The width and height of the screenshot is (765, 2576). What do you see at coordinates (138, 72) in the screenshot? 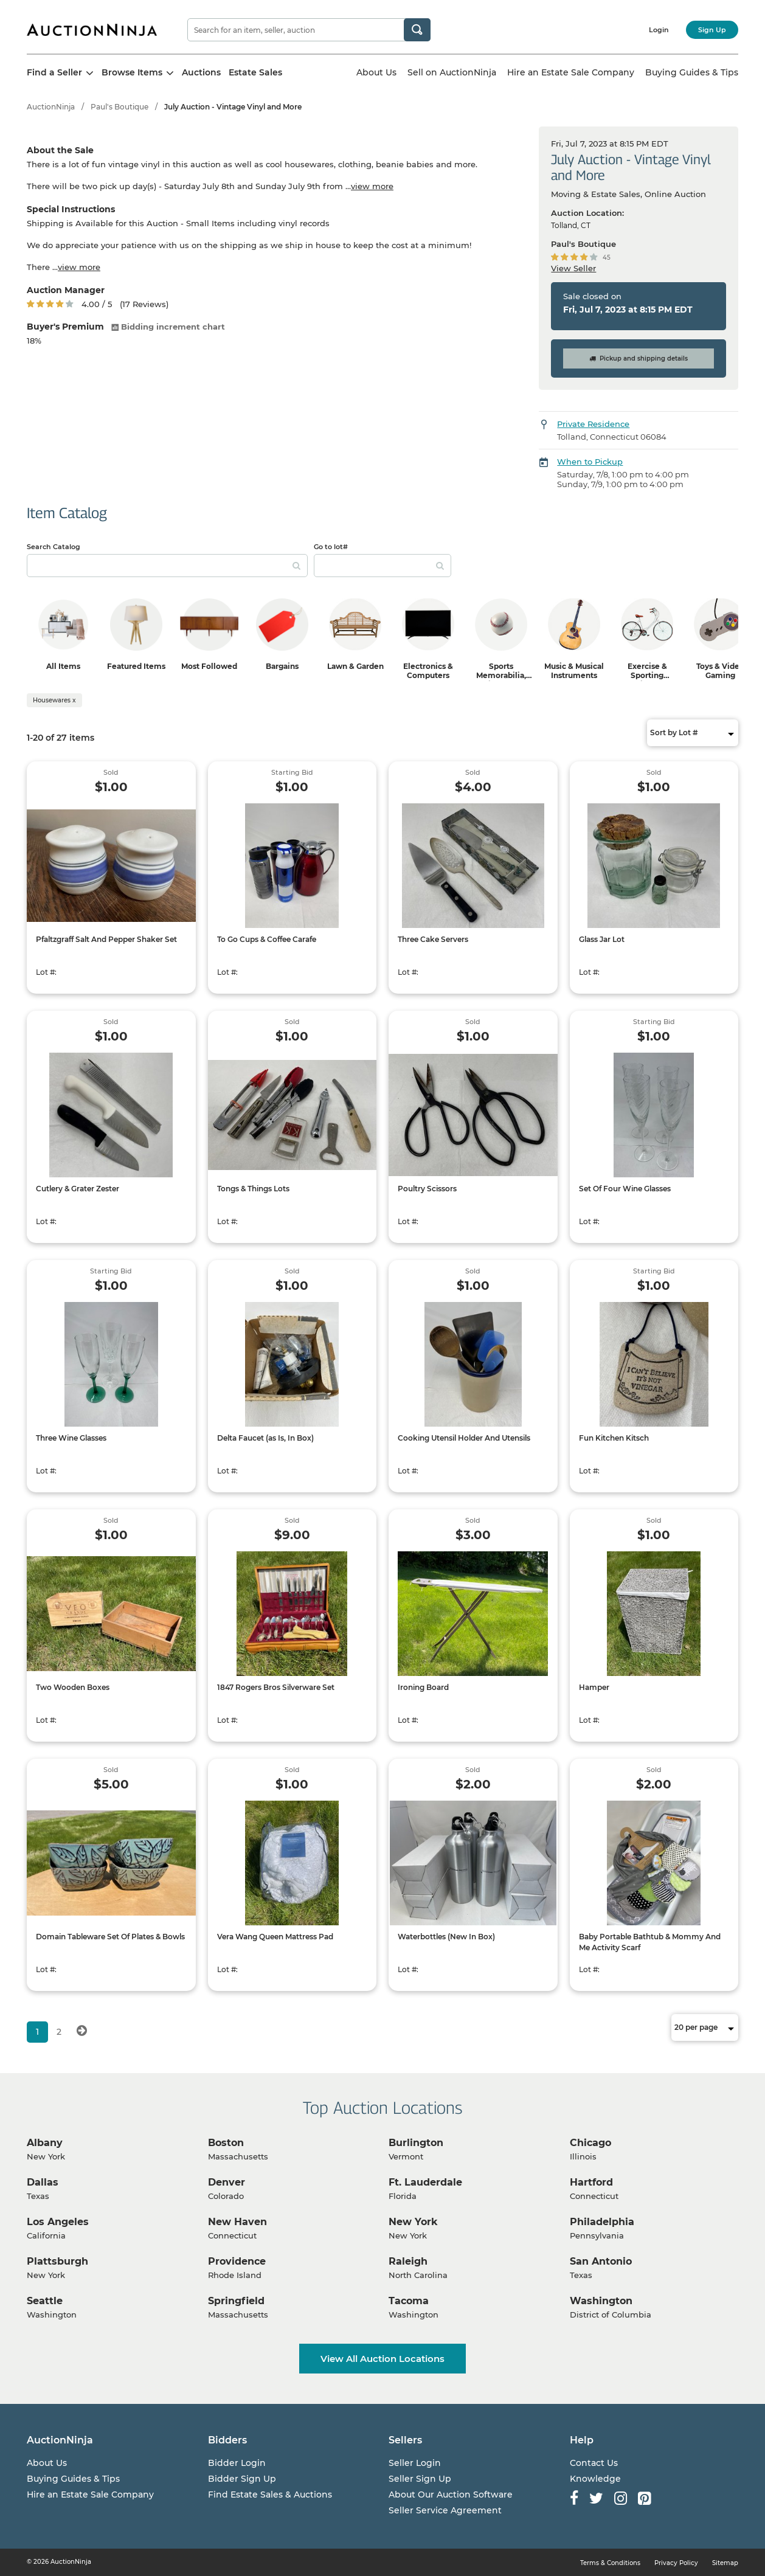
I see `Browse Items` at bounding box center [138, 72].